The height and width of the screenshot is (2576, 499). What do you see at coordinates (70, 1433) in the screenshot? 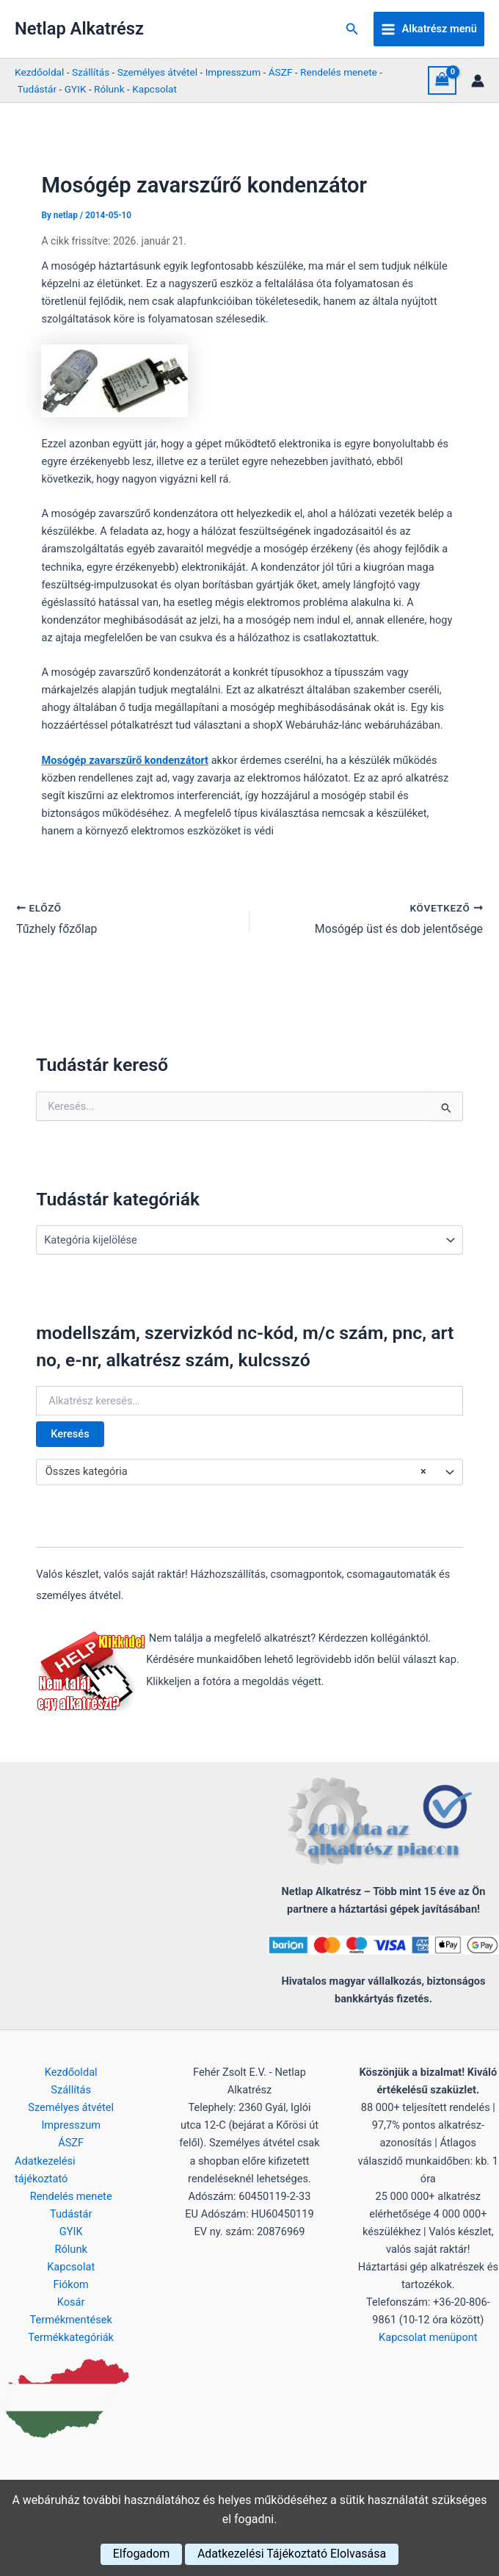
I see `Keresés` at bounding box center [70, 1433].